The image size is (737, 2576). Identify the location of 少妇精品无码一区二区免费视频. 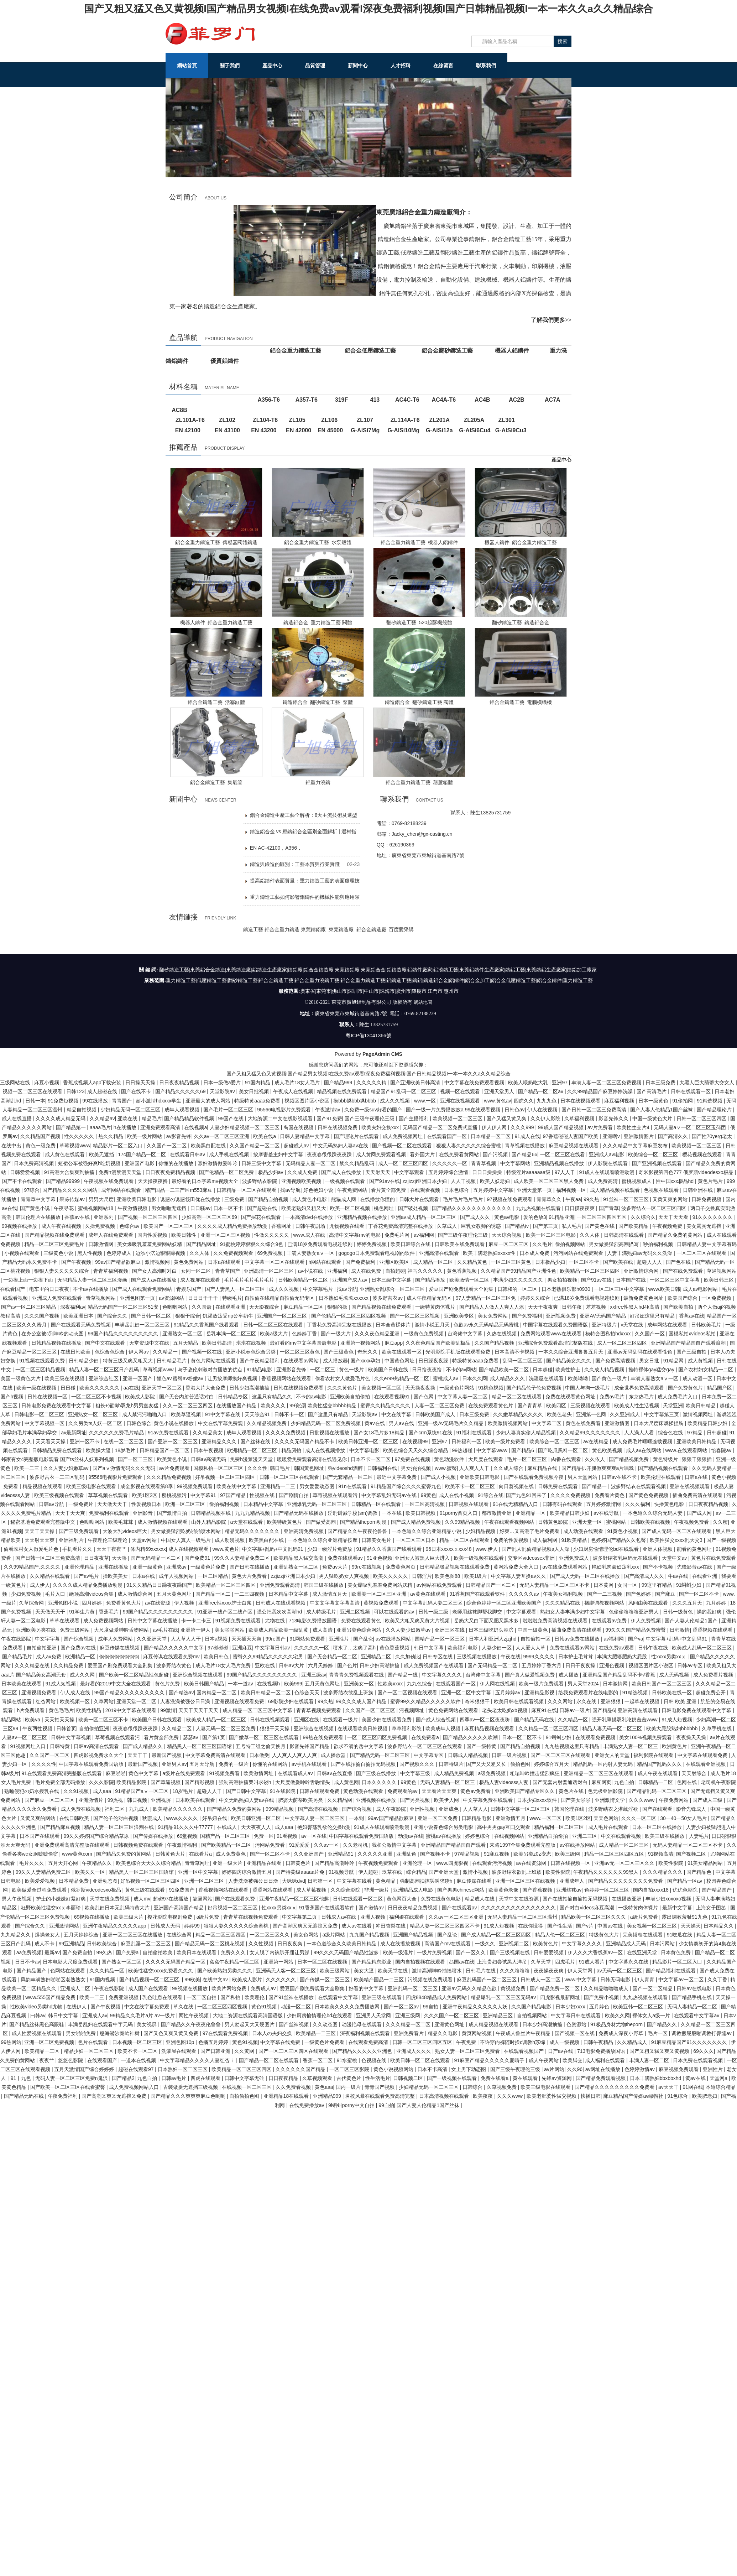
(326, 1423).